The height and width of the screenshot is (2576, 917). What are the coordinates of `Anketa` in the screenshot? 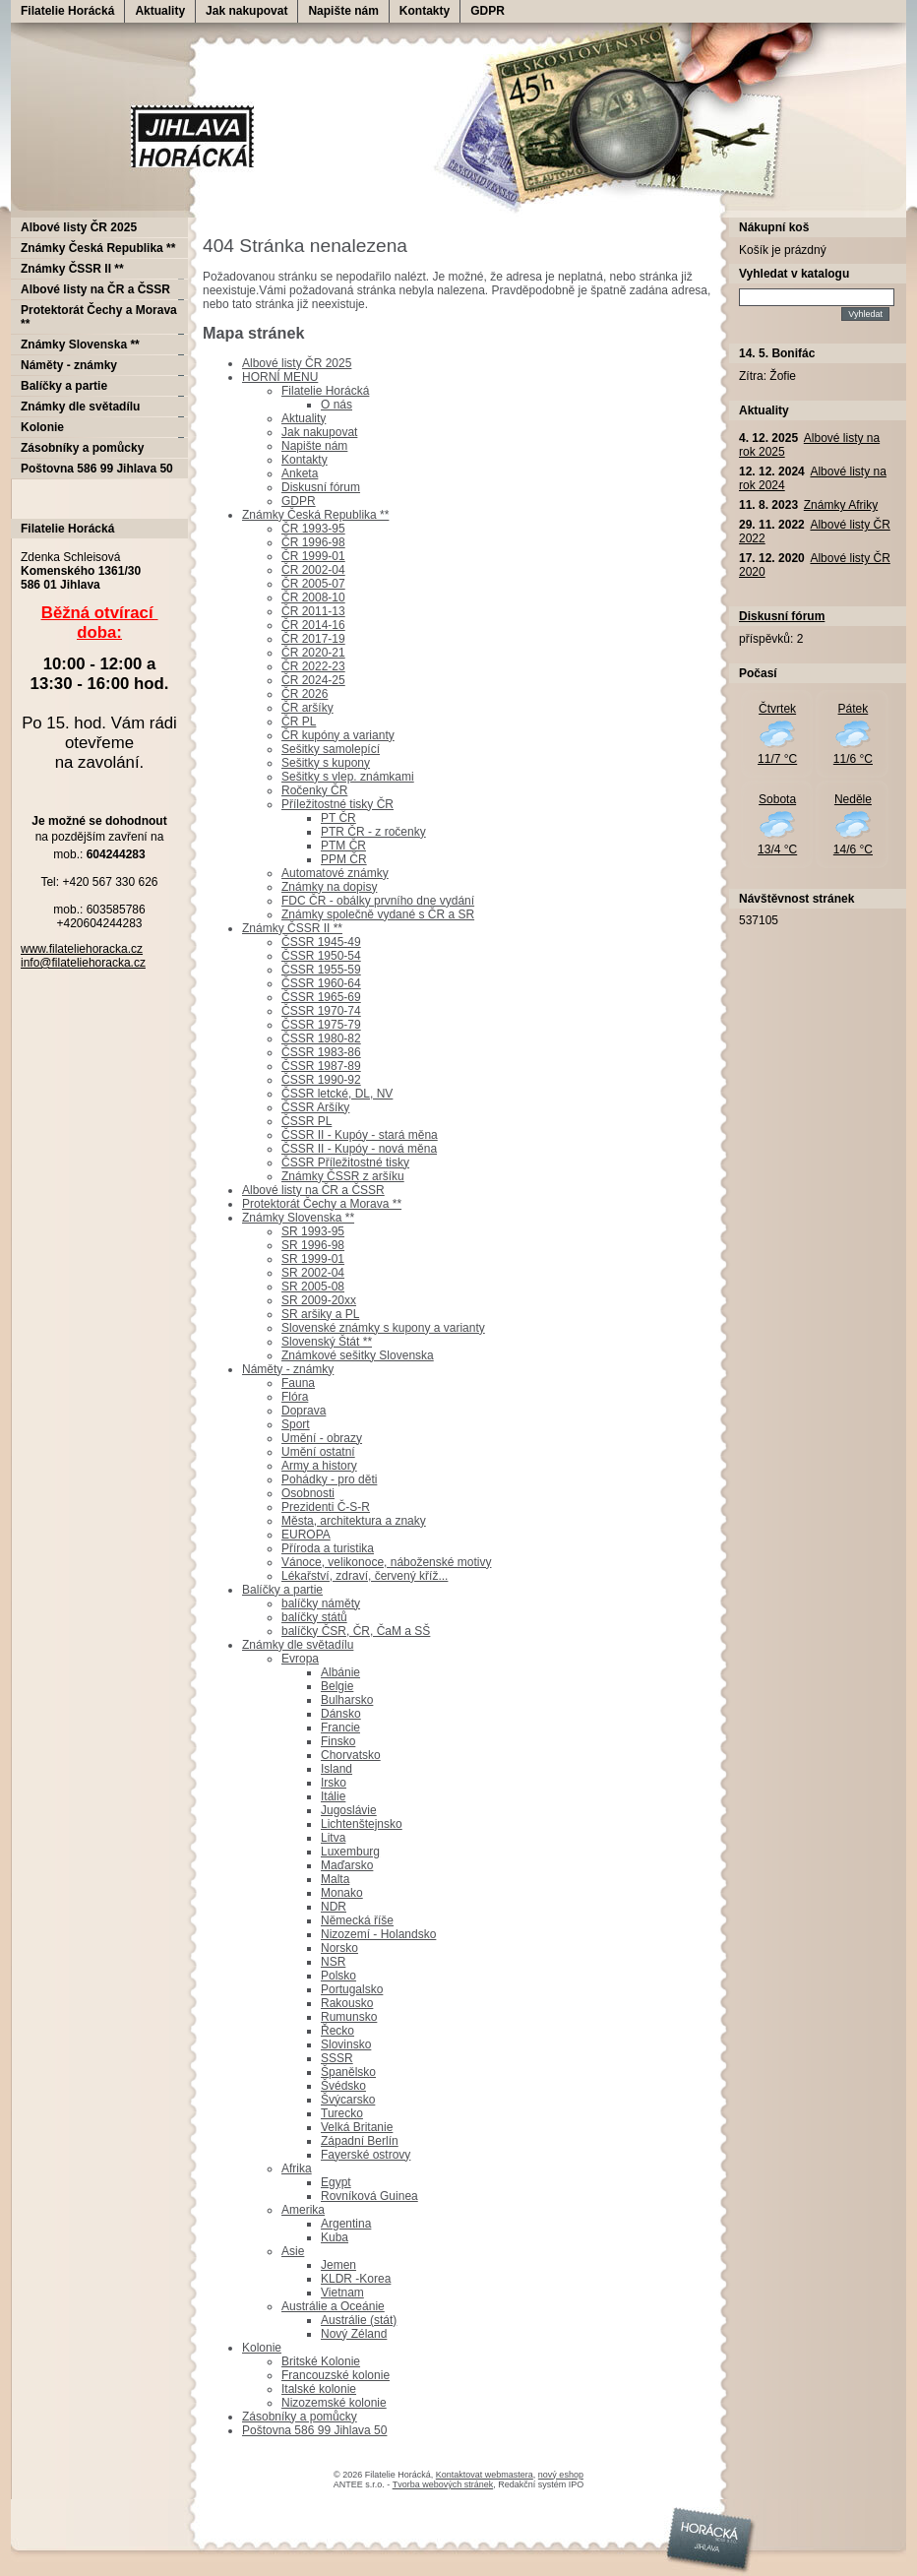 It's located at (299, 473).